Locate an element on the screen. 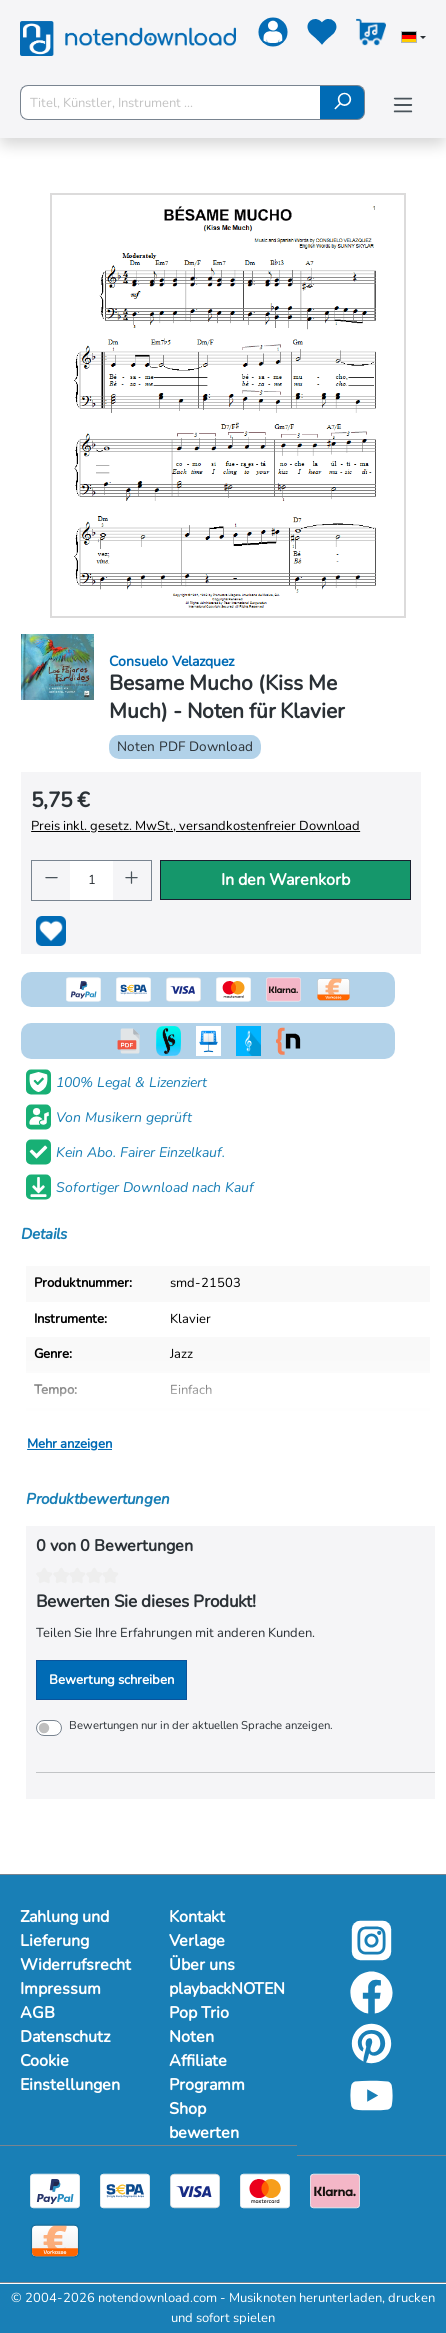  Datenschutz [Mehr Informationen zu Datenschutz] is located at coordinates (65, 2037).